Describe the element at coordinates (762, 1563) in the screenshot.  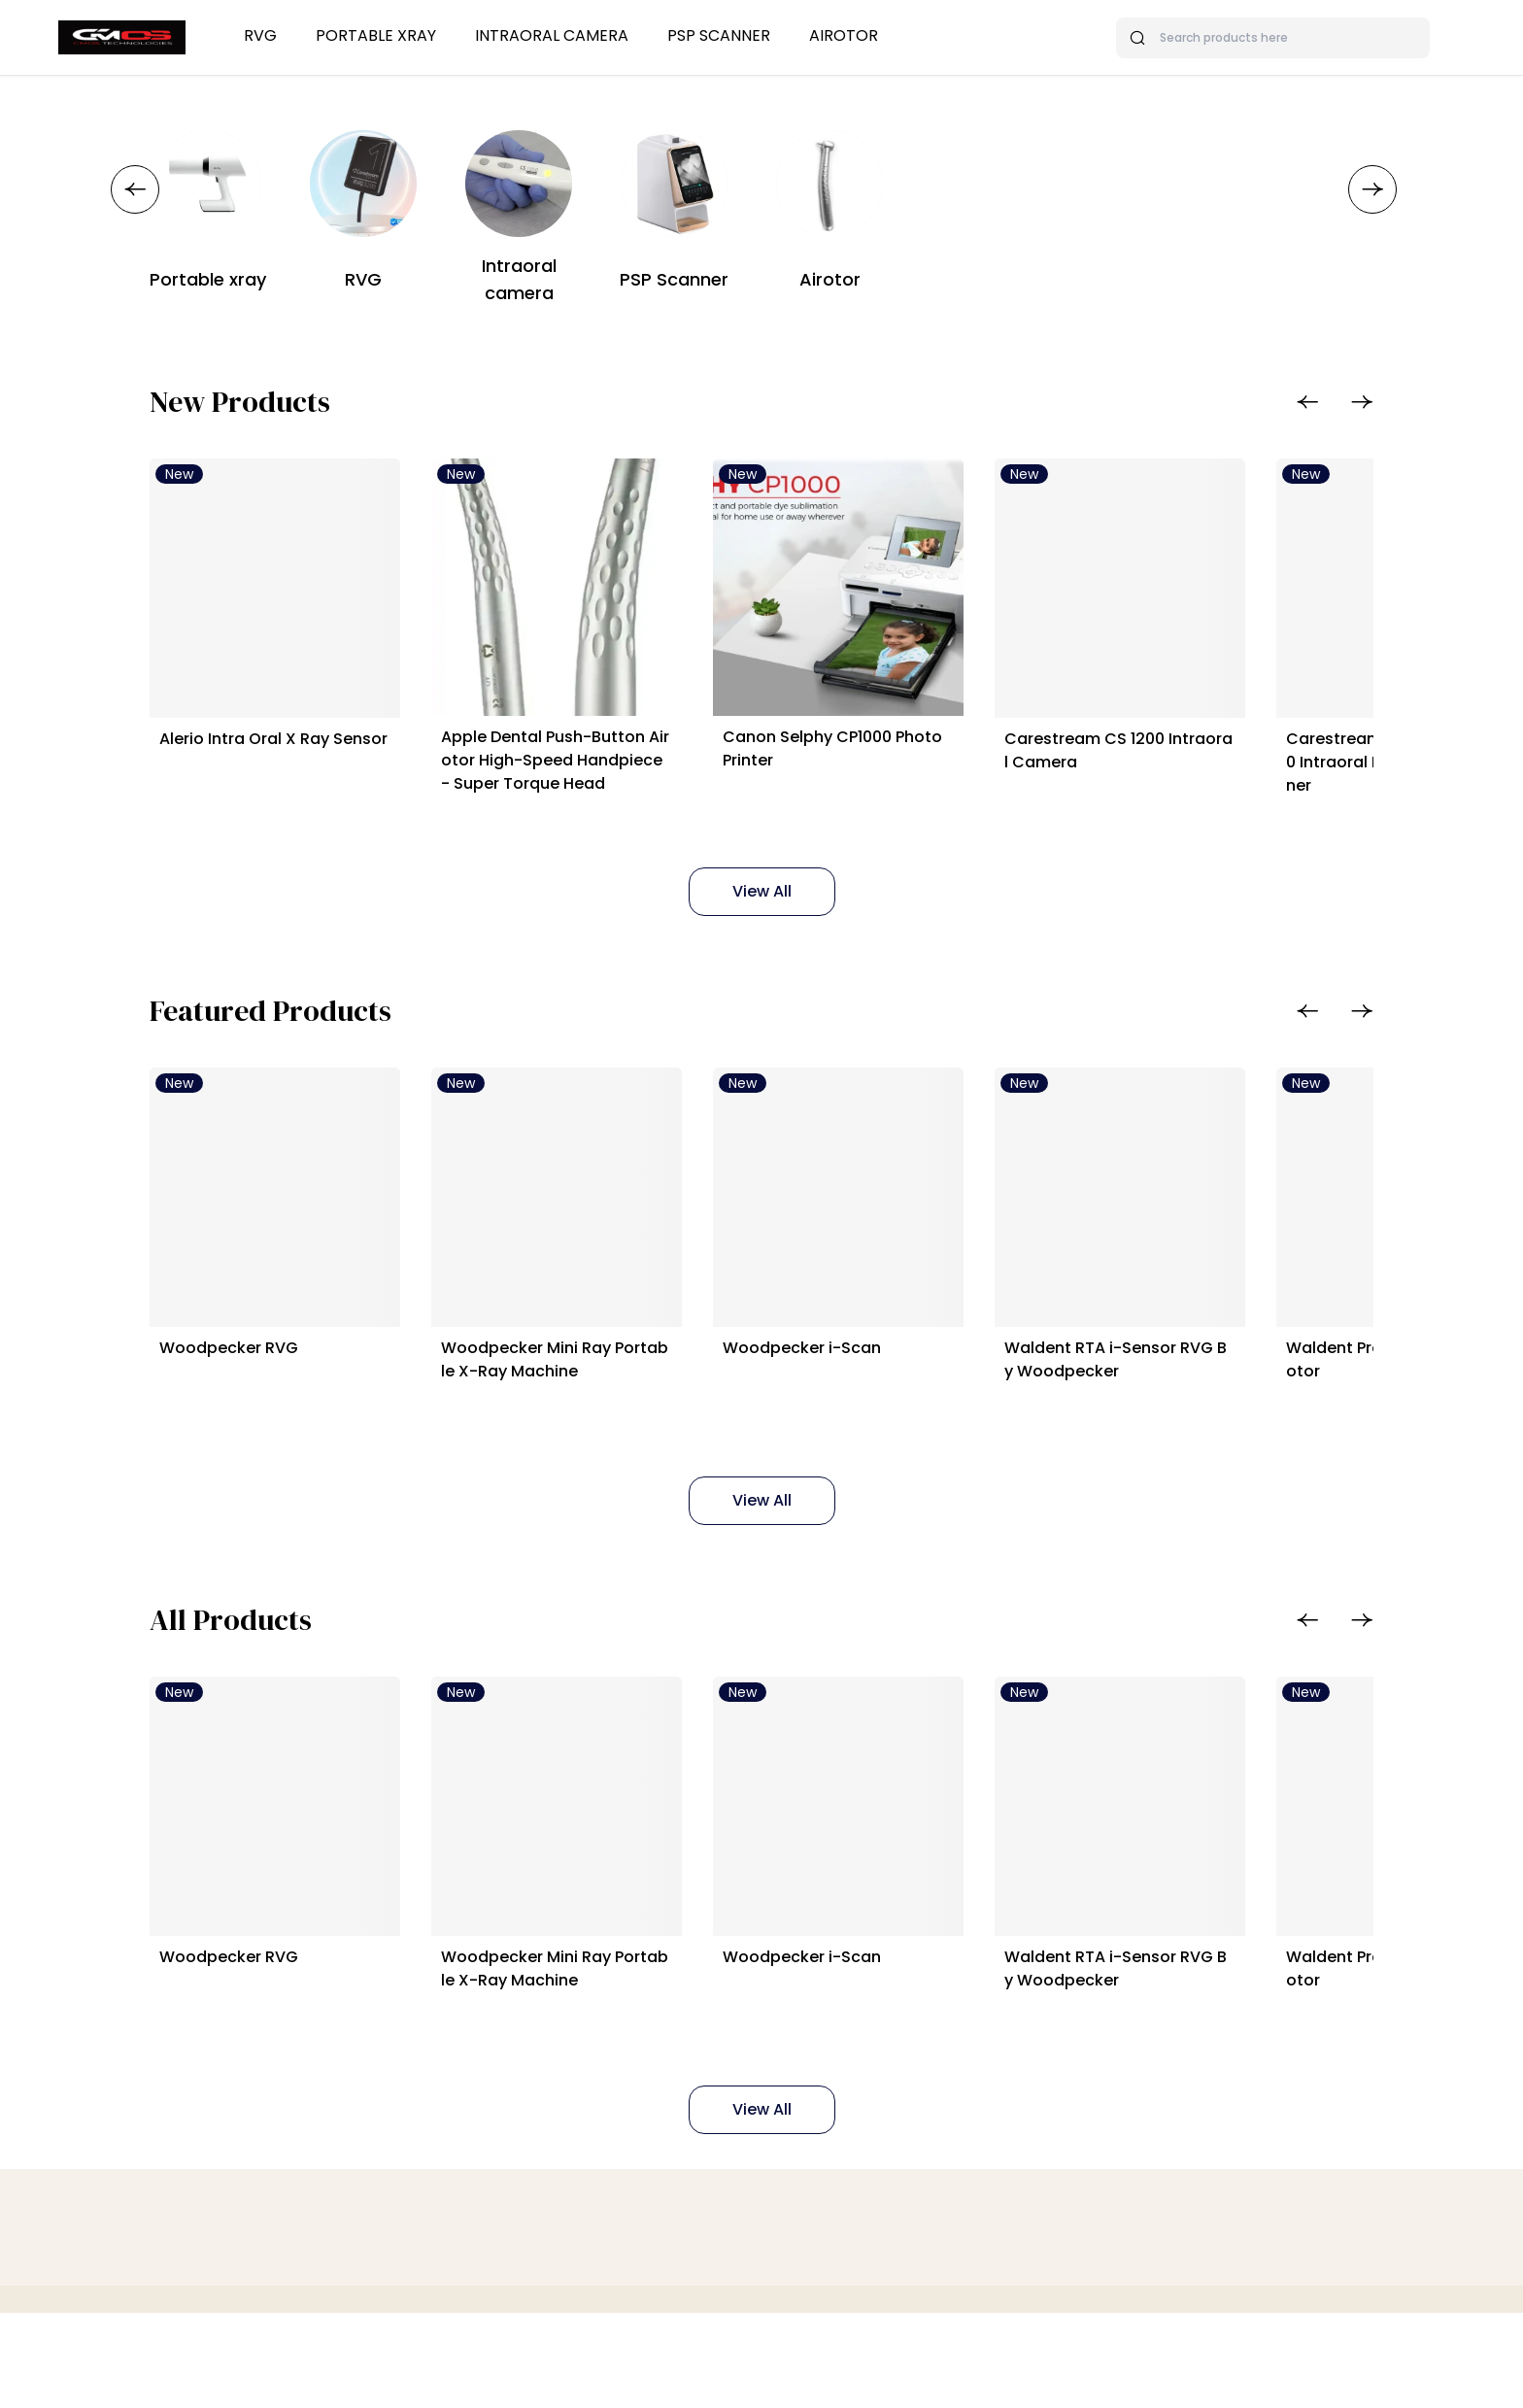
I see `View All [Featured Products]` at that location.